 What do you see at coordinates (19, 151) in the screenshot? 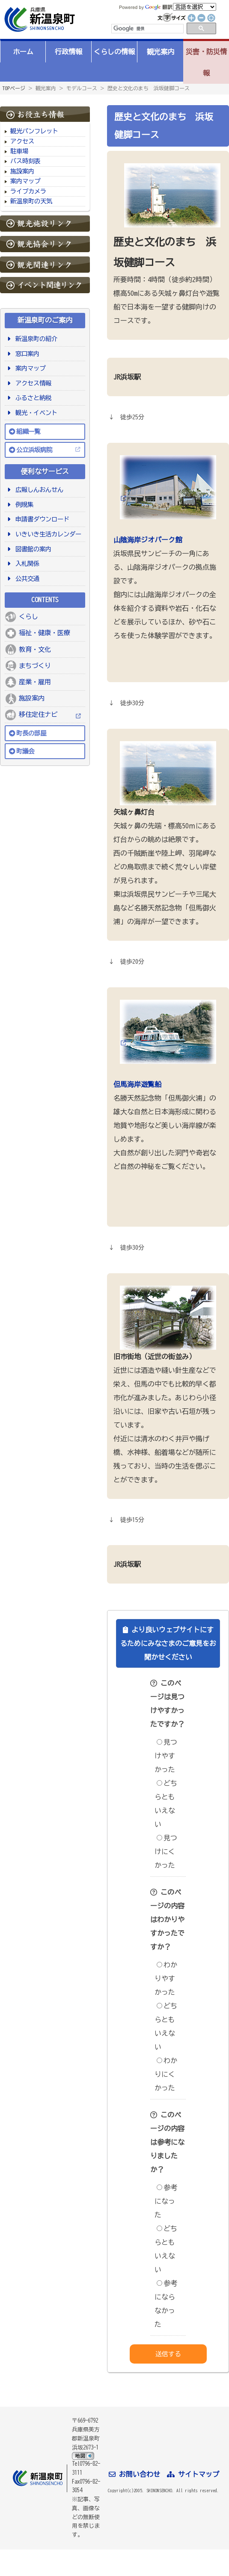
I see `駐車場` at bounding box center [19, 151].